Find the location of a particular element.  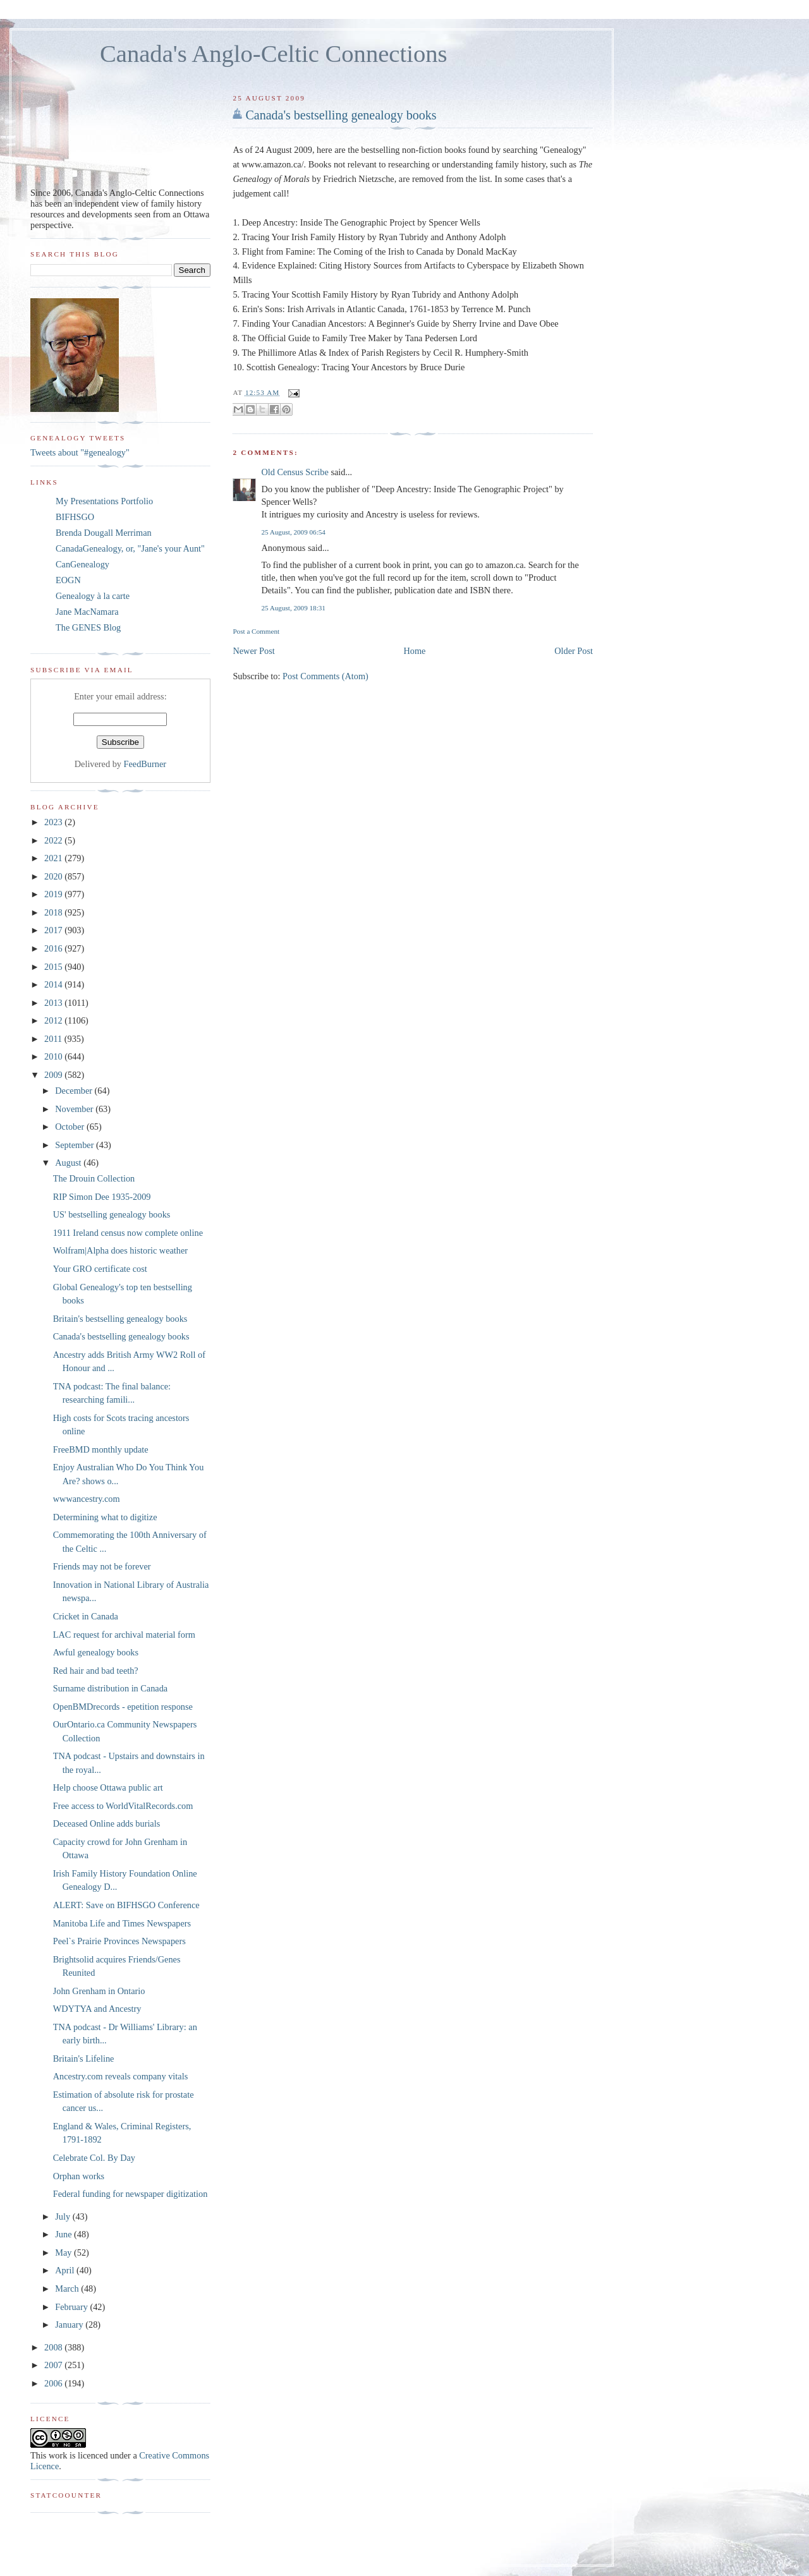

2018 is located at coordinates (54, 912).